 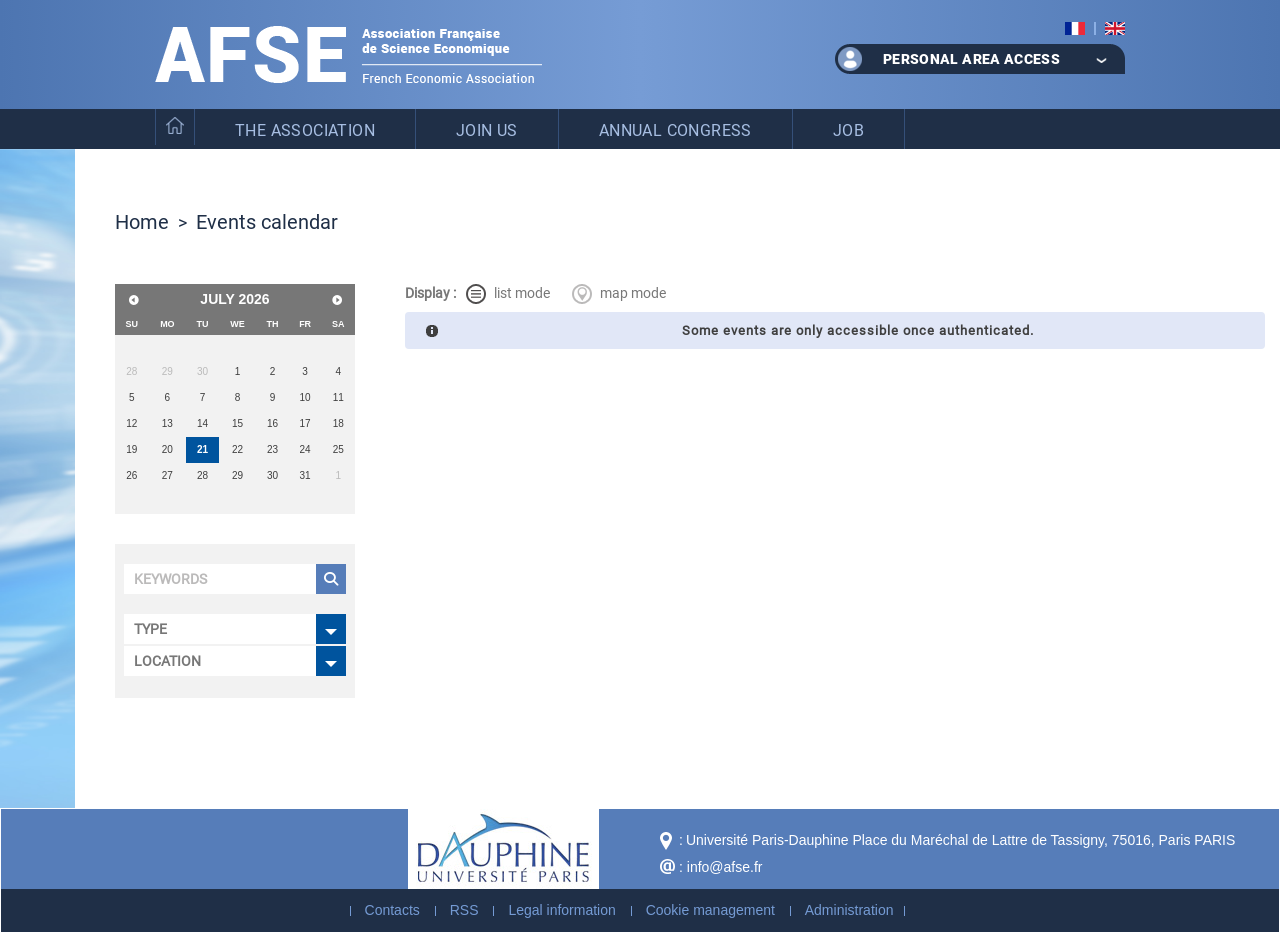 What do you see at coordinates (338, 423) in the screenshot?
I see `18` at bounding box center [338, 423].